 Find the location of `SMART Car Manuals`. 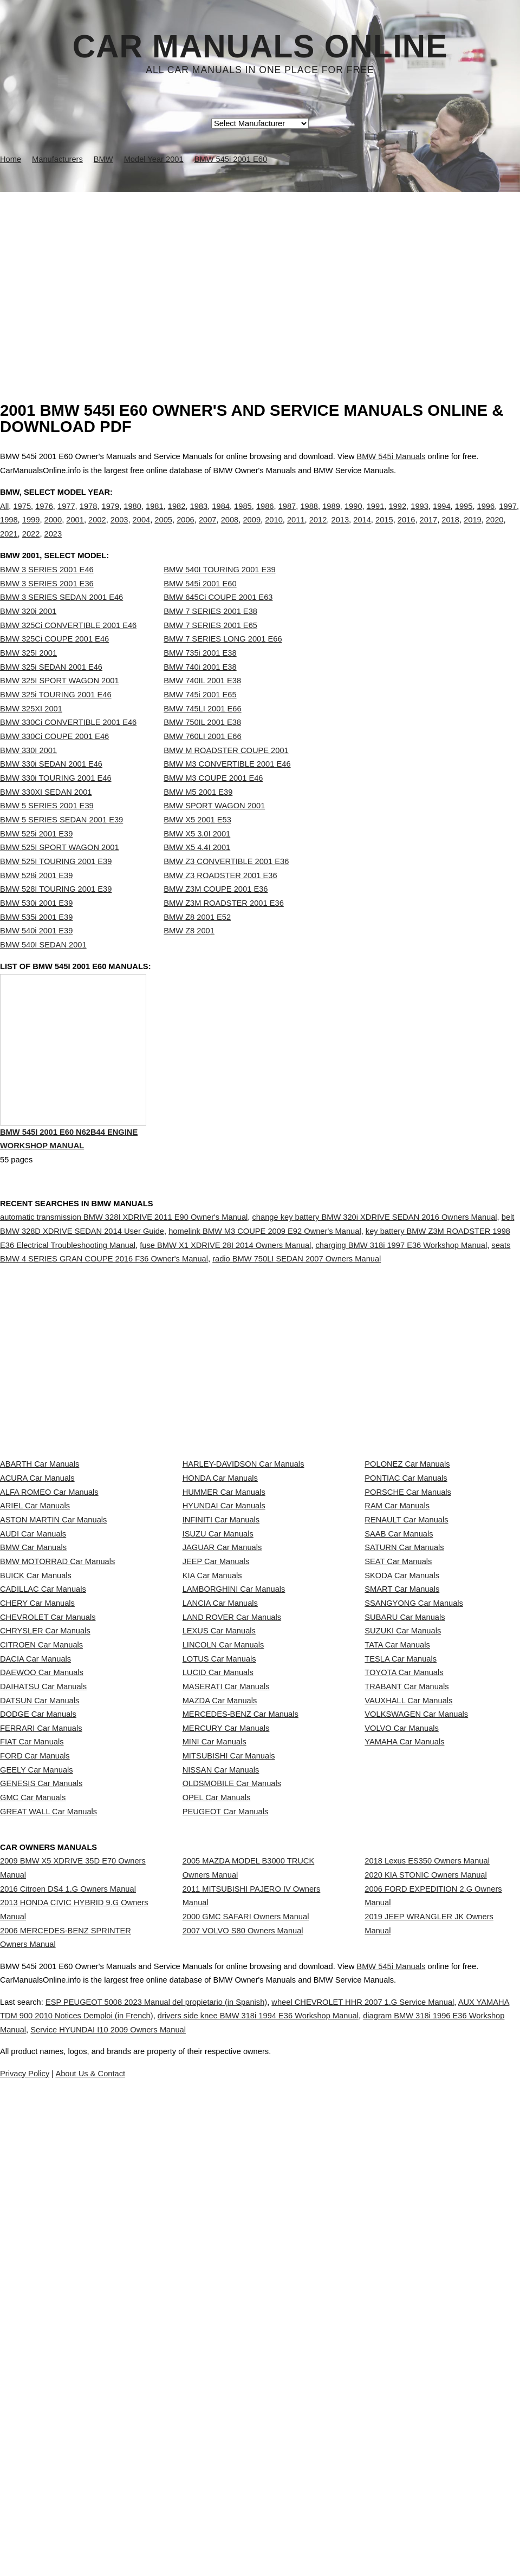

SMART Car Manuals is located at coordinates (402, 1773).